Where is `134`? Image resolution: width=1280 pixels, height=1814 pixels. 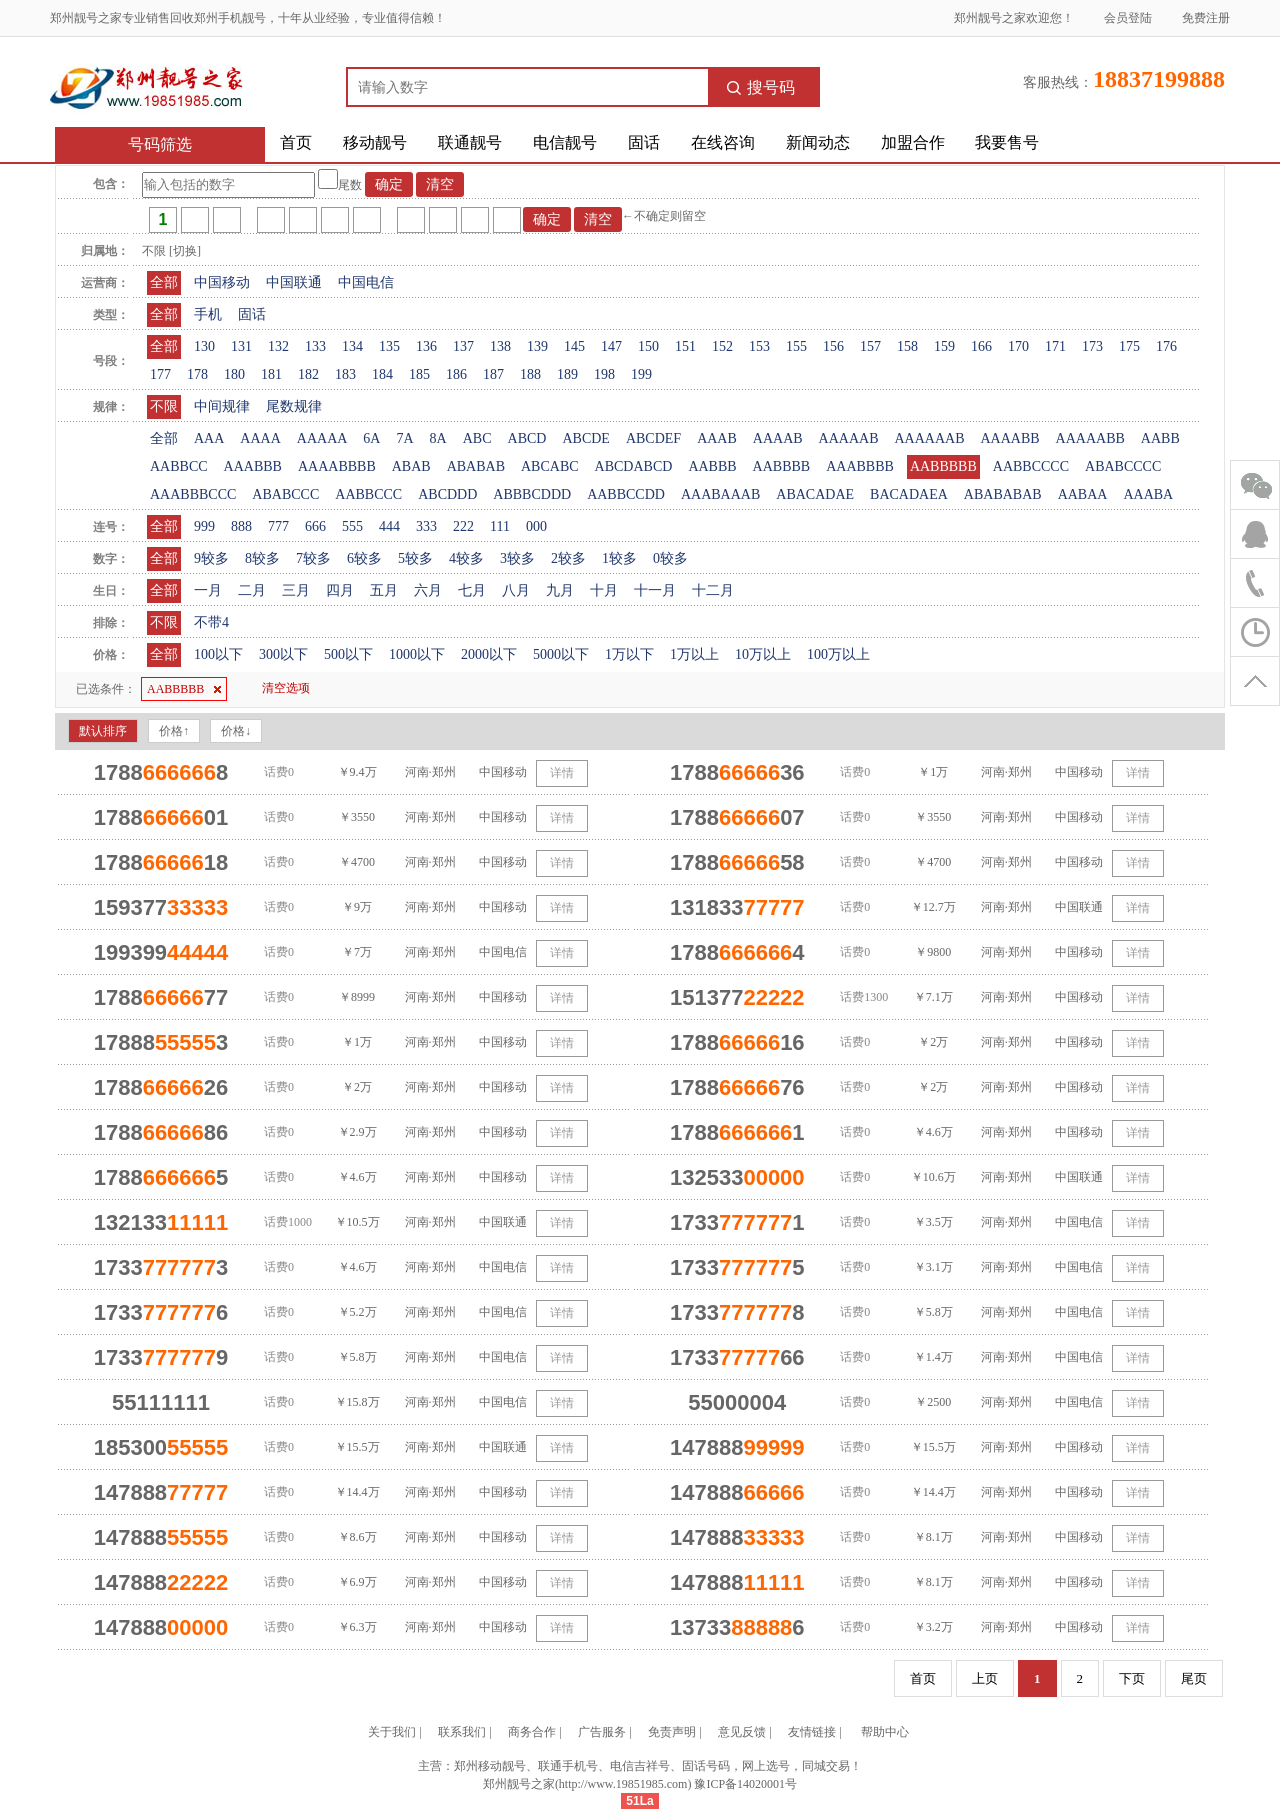
134 is located at coordinates (352, 346).